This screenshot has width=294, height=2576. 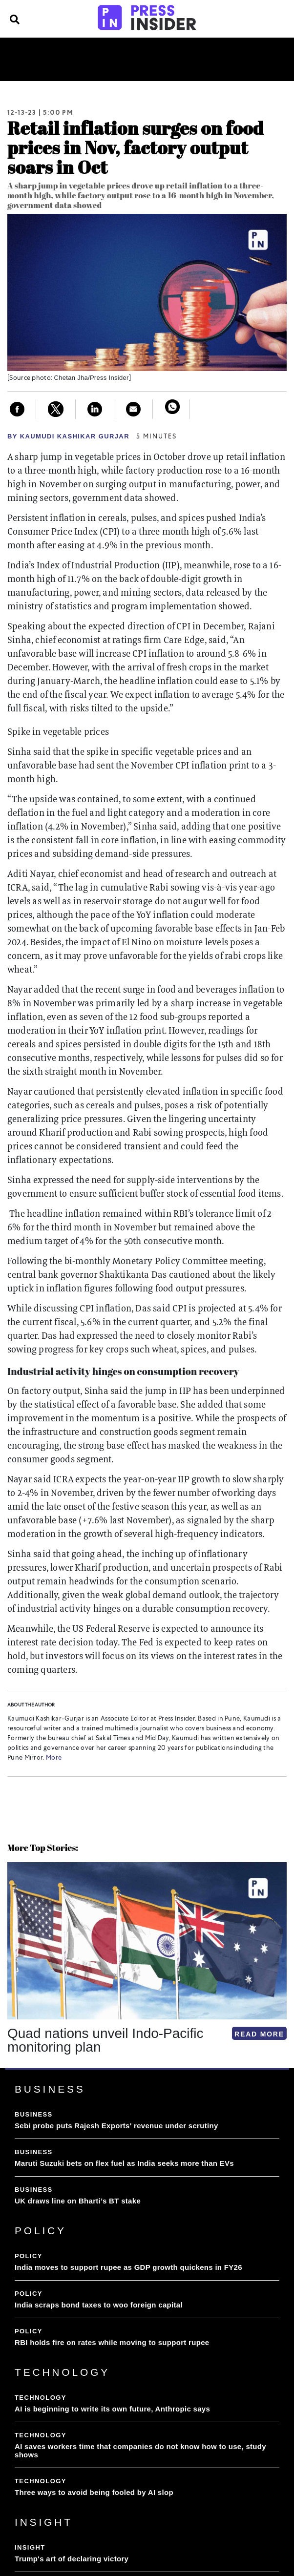 I want to click on Policy, so click(x=103, y=55).